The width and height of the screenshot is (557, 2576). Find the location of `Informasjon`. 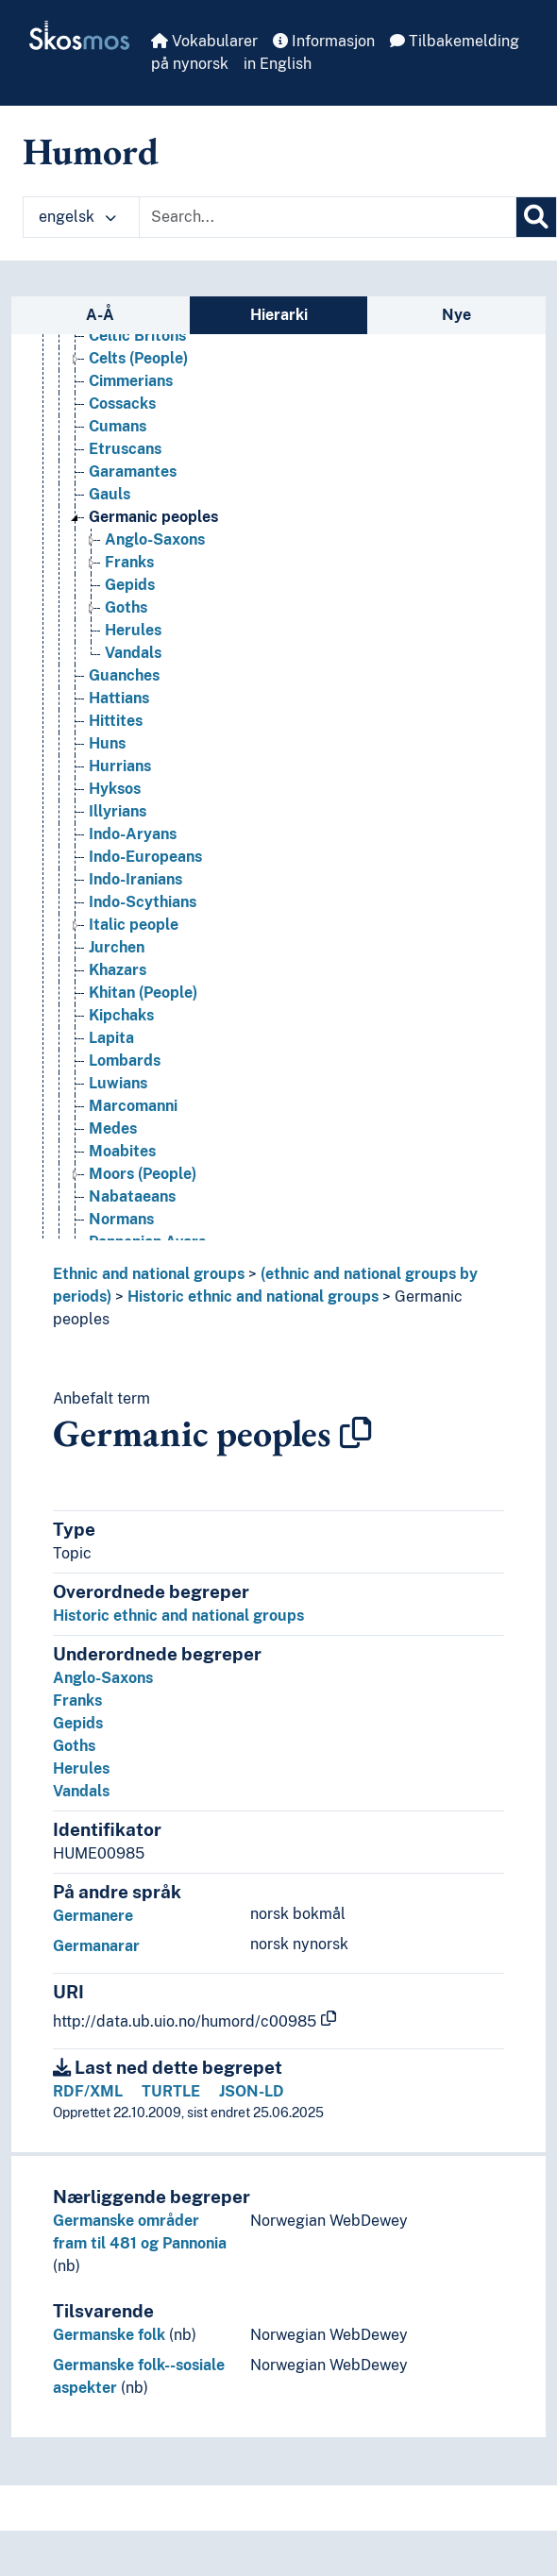

Informasjon is located at coordinates (324, 41).